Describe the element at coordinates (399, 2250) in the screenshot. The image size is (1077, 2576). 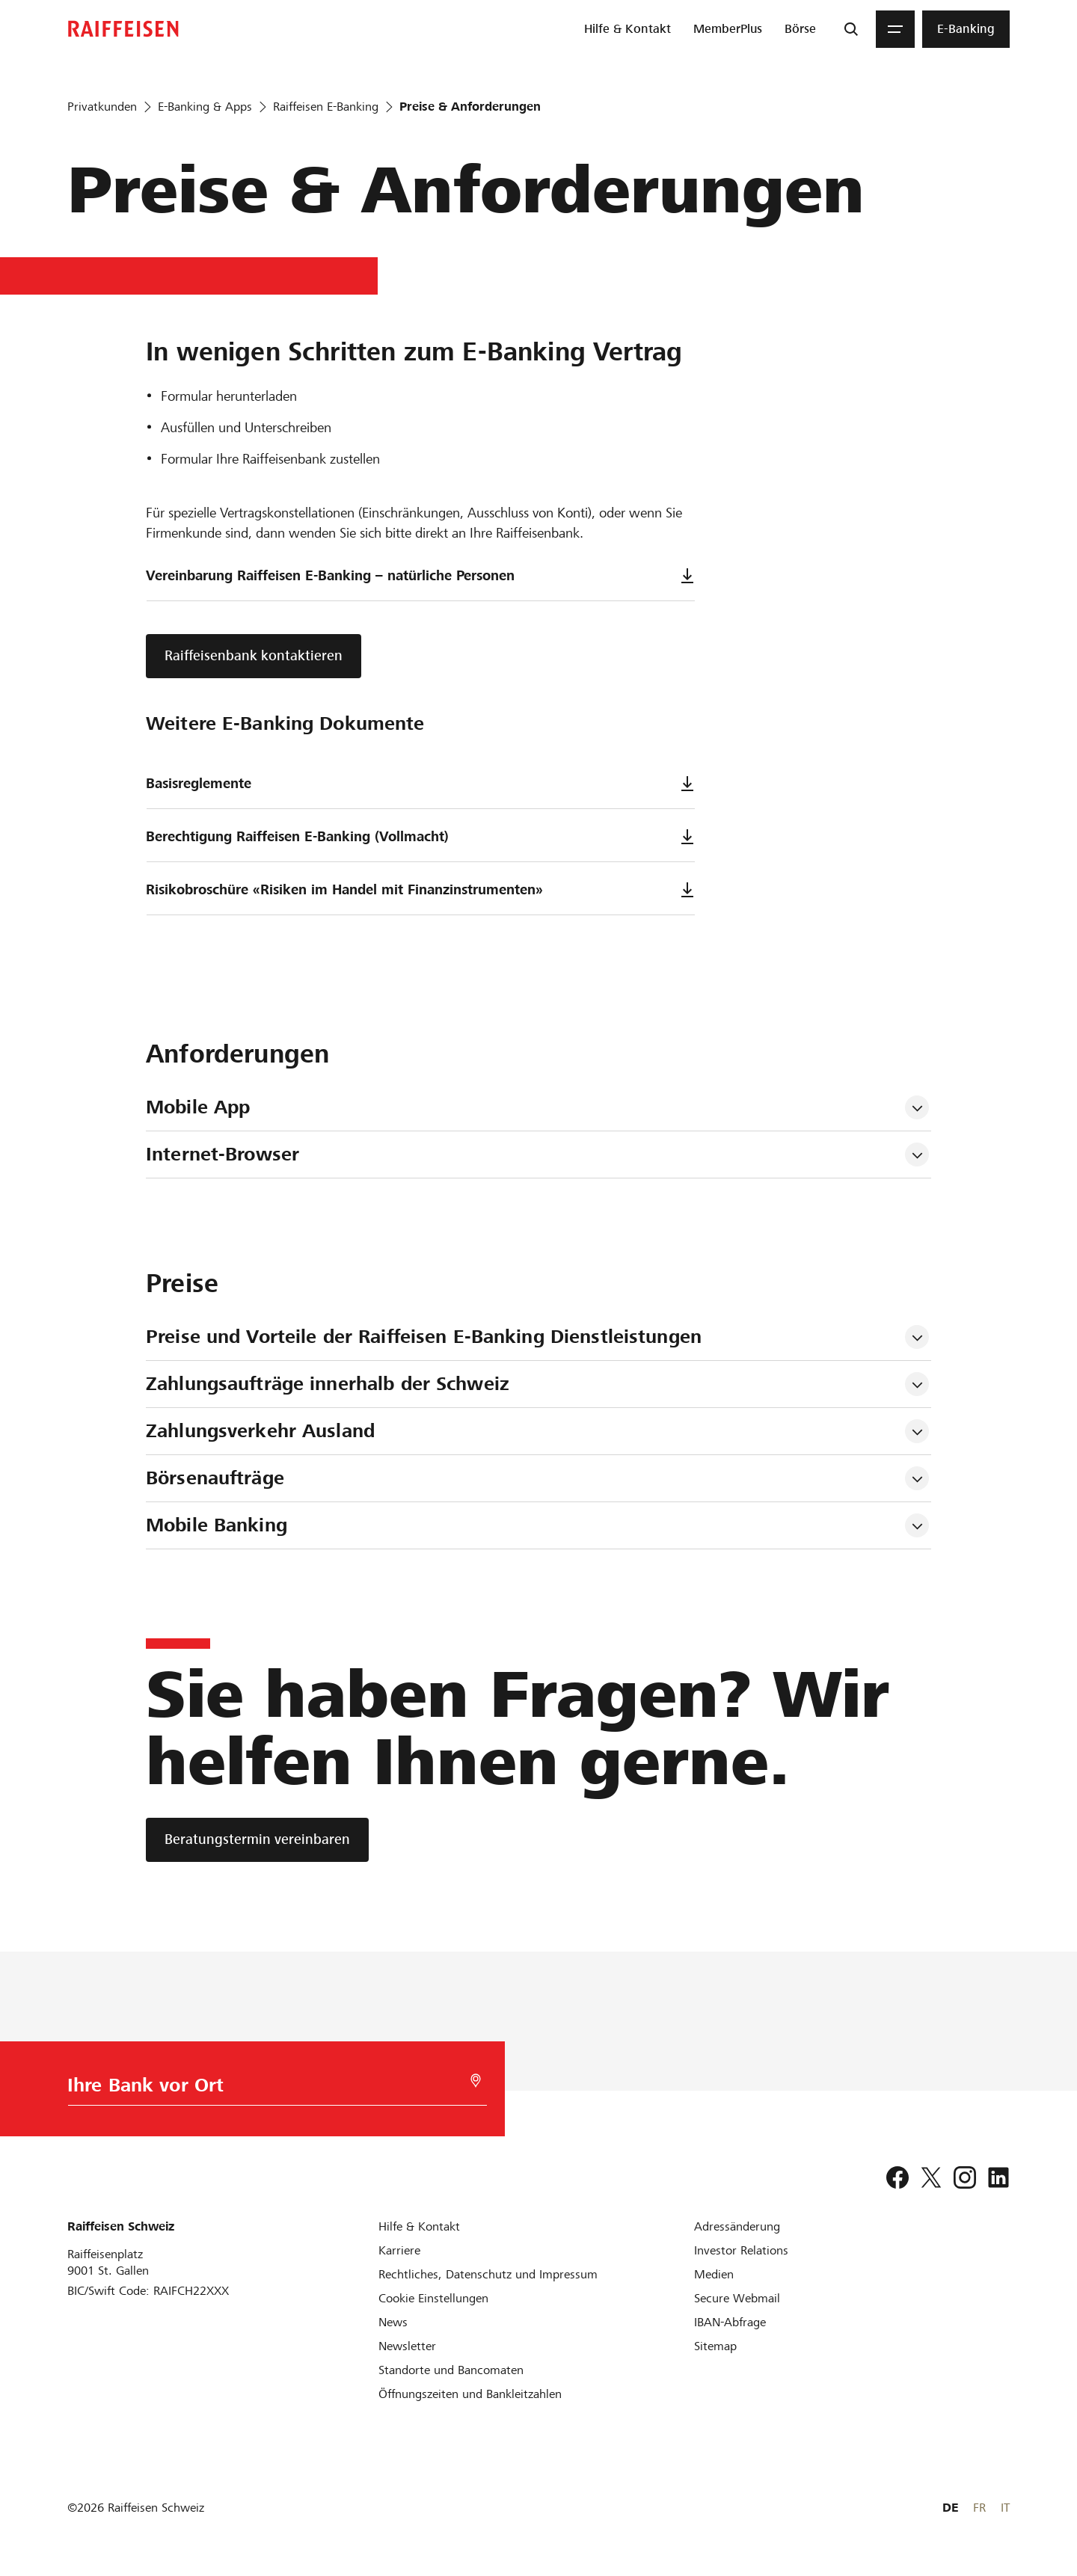
I see `[Karriere]` at that location.